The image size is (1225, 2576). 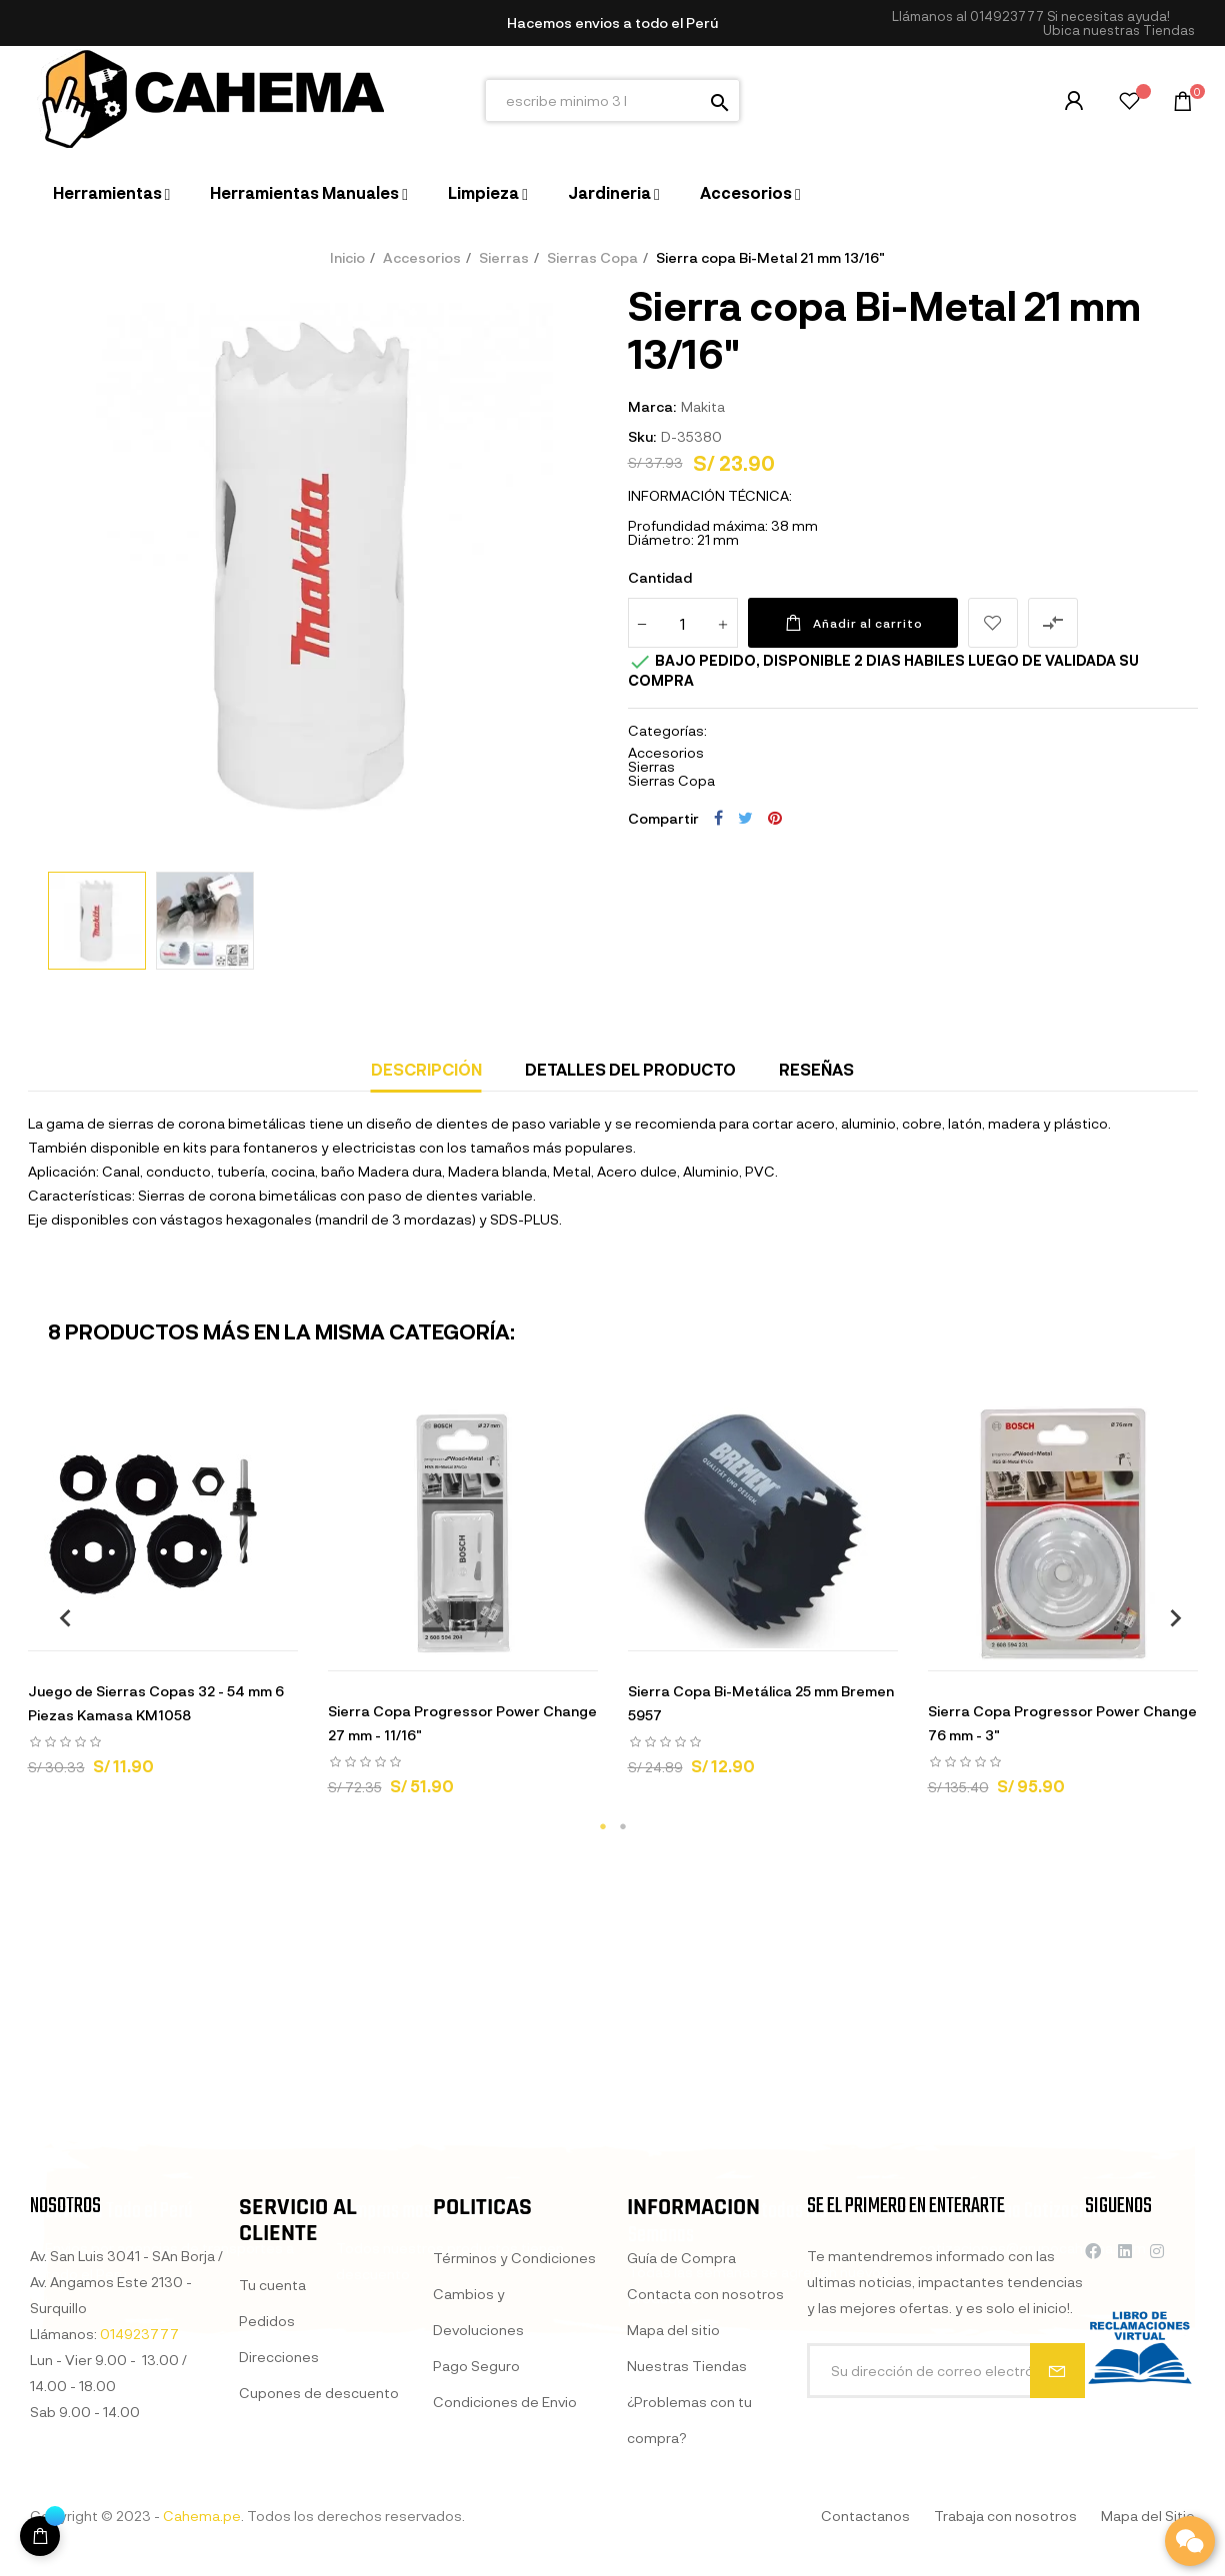 What do you see at coordinates (630, 1069) in the screenshot?
I see `Detalles del producto [tab]` at bounding box center [630, 1069].